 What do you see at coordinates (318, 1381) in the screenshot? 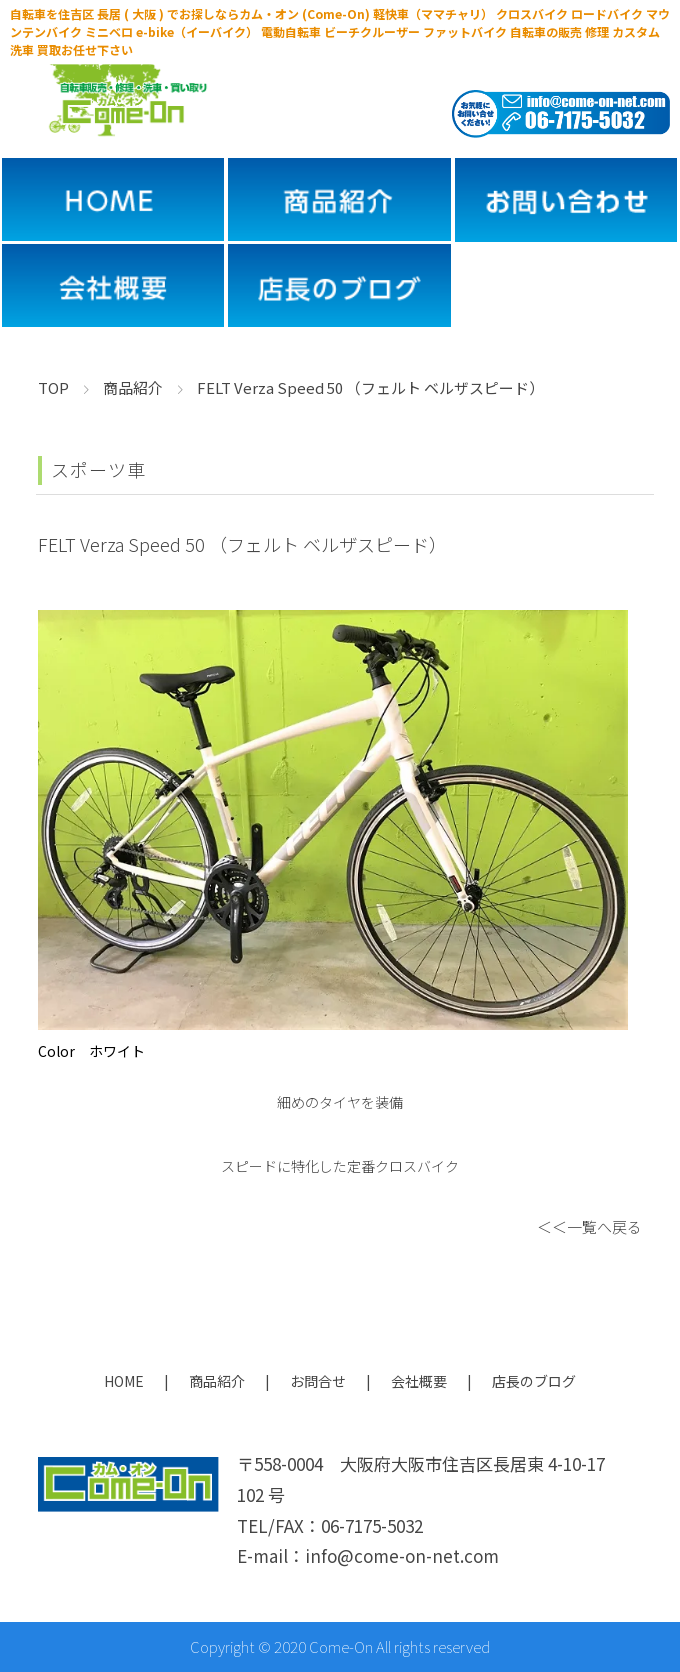
I see `お問合せ` at bounding box center [318, 1381].